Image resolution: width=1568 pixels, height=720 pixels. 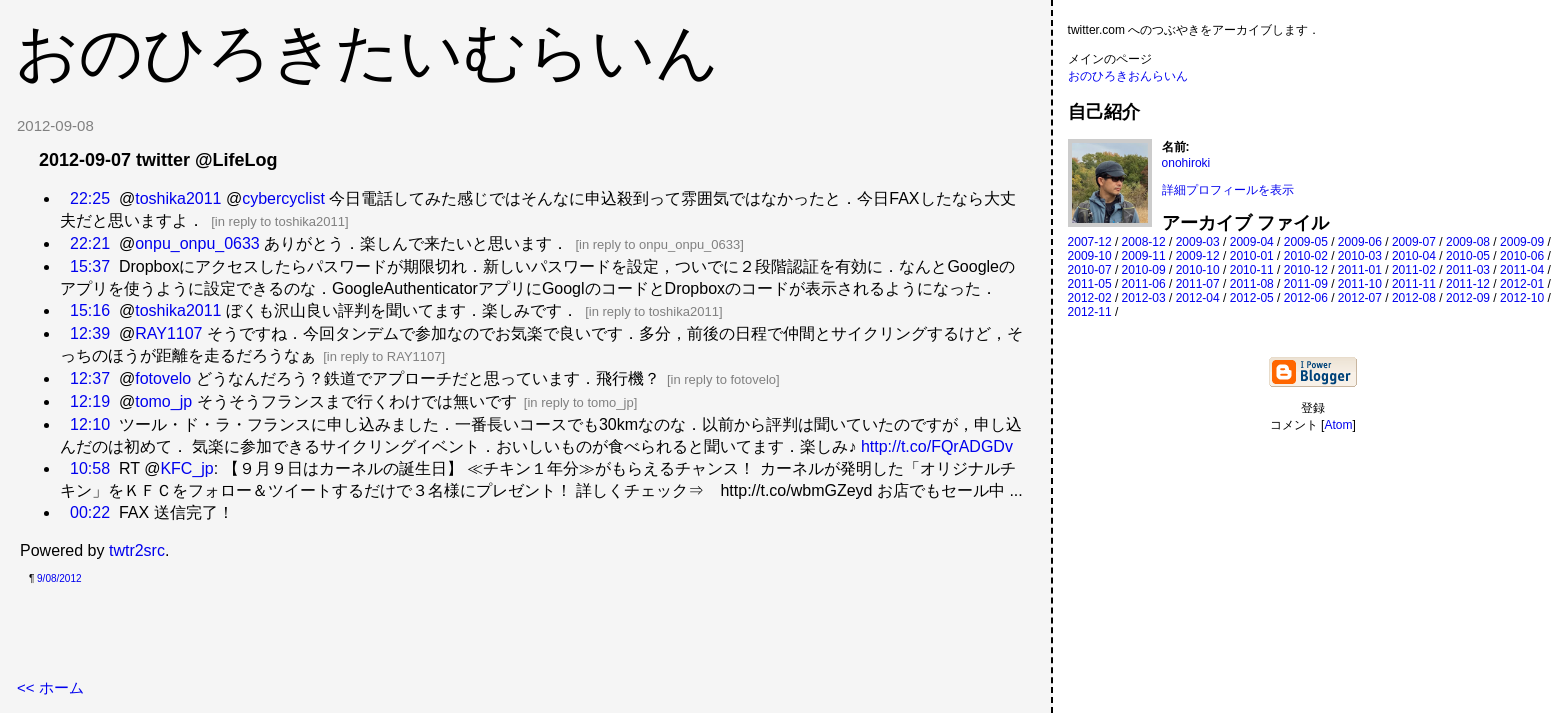 What do you see at coordinates (1090, 284) in the screenshot?
I see `2011-05` at bounding box center [1090, 284].